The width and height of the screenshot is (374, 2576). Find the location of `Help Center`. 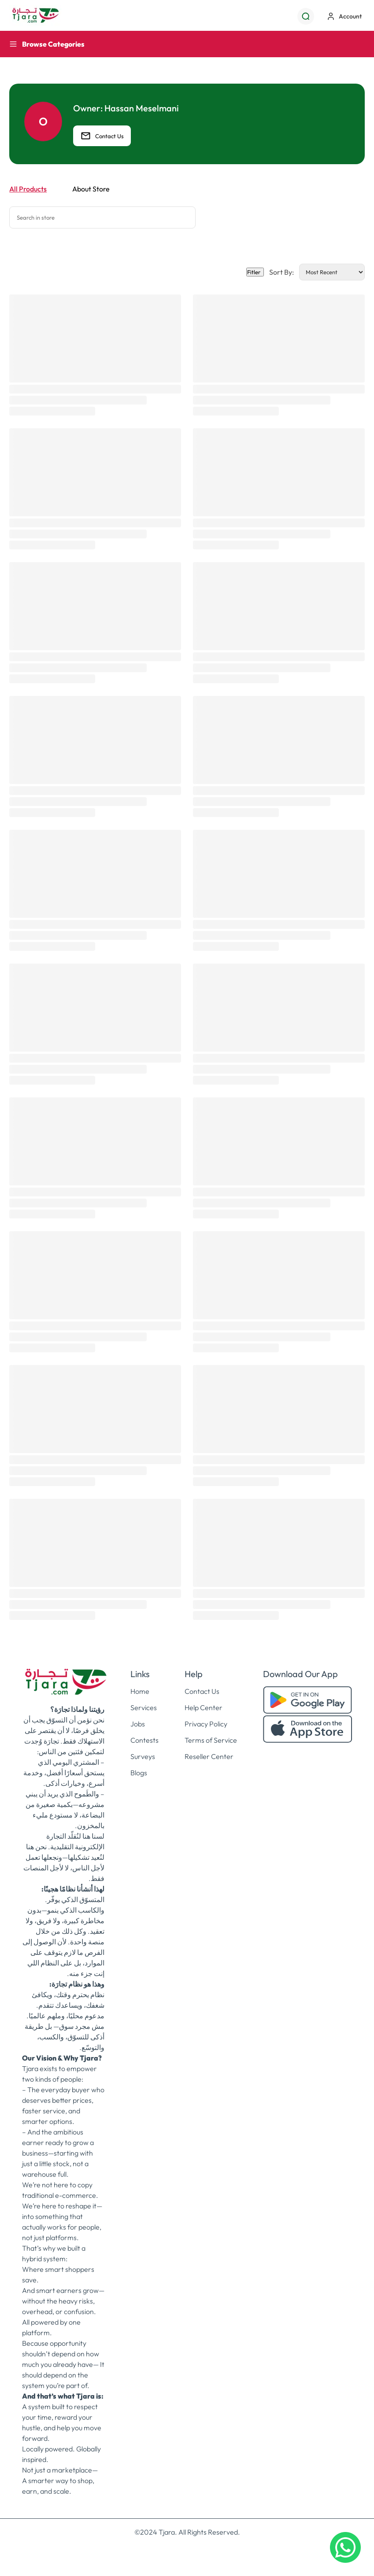

Help Center is located at coordinates (203, 1707).